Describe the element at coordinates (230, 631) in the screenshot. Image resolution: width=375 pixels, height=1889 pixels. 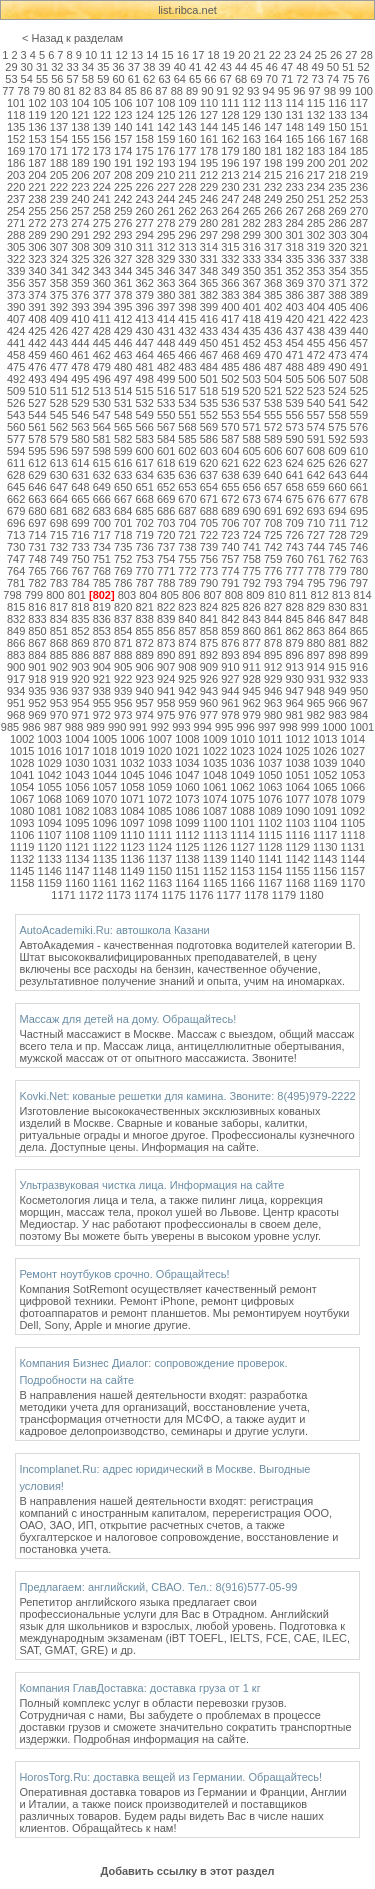
I see `859` at that location.